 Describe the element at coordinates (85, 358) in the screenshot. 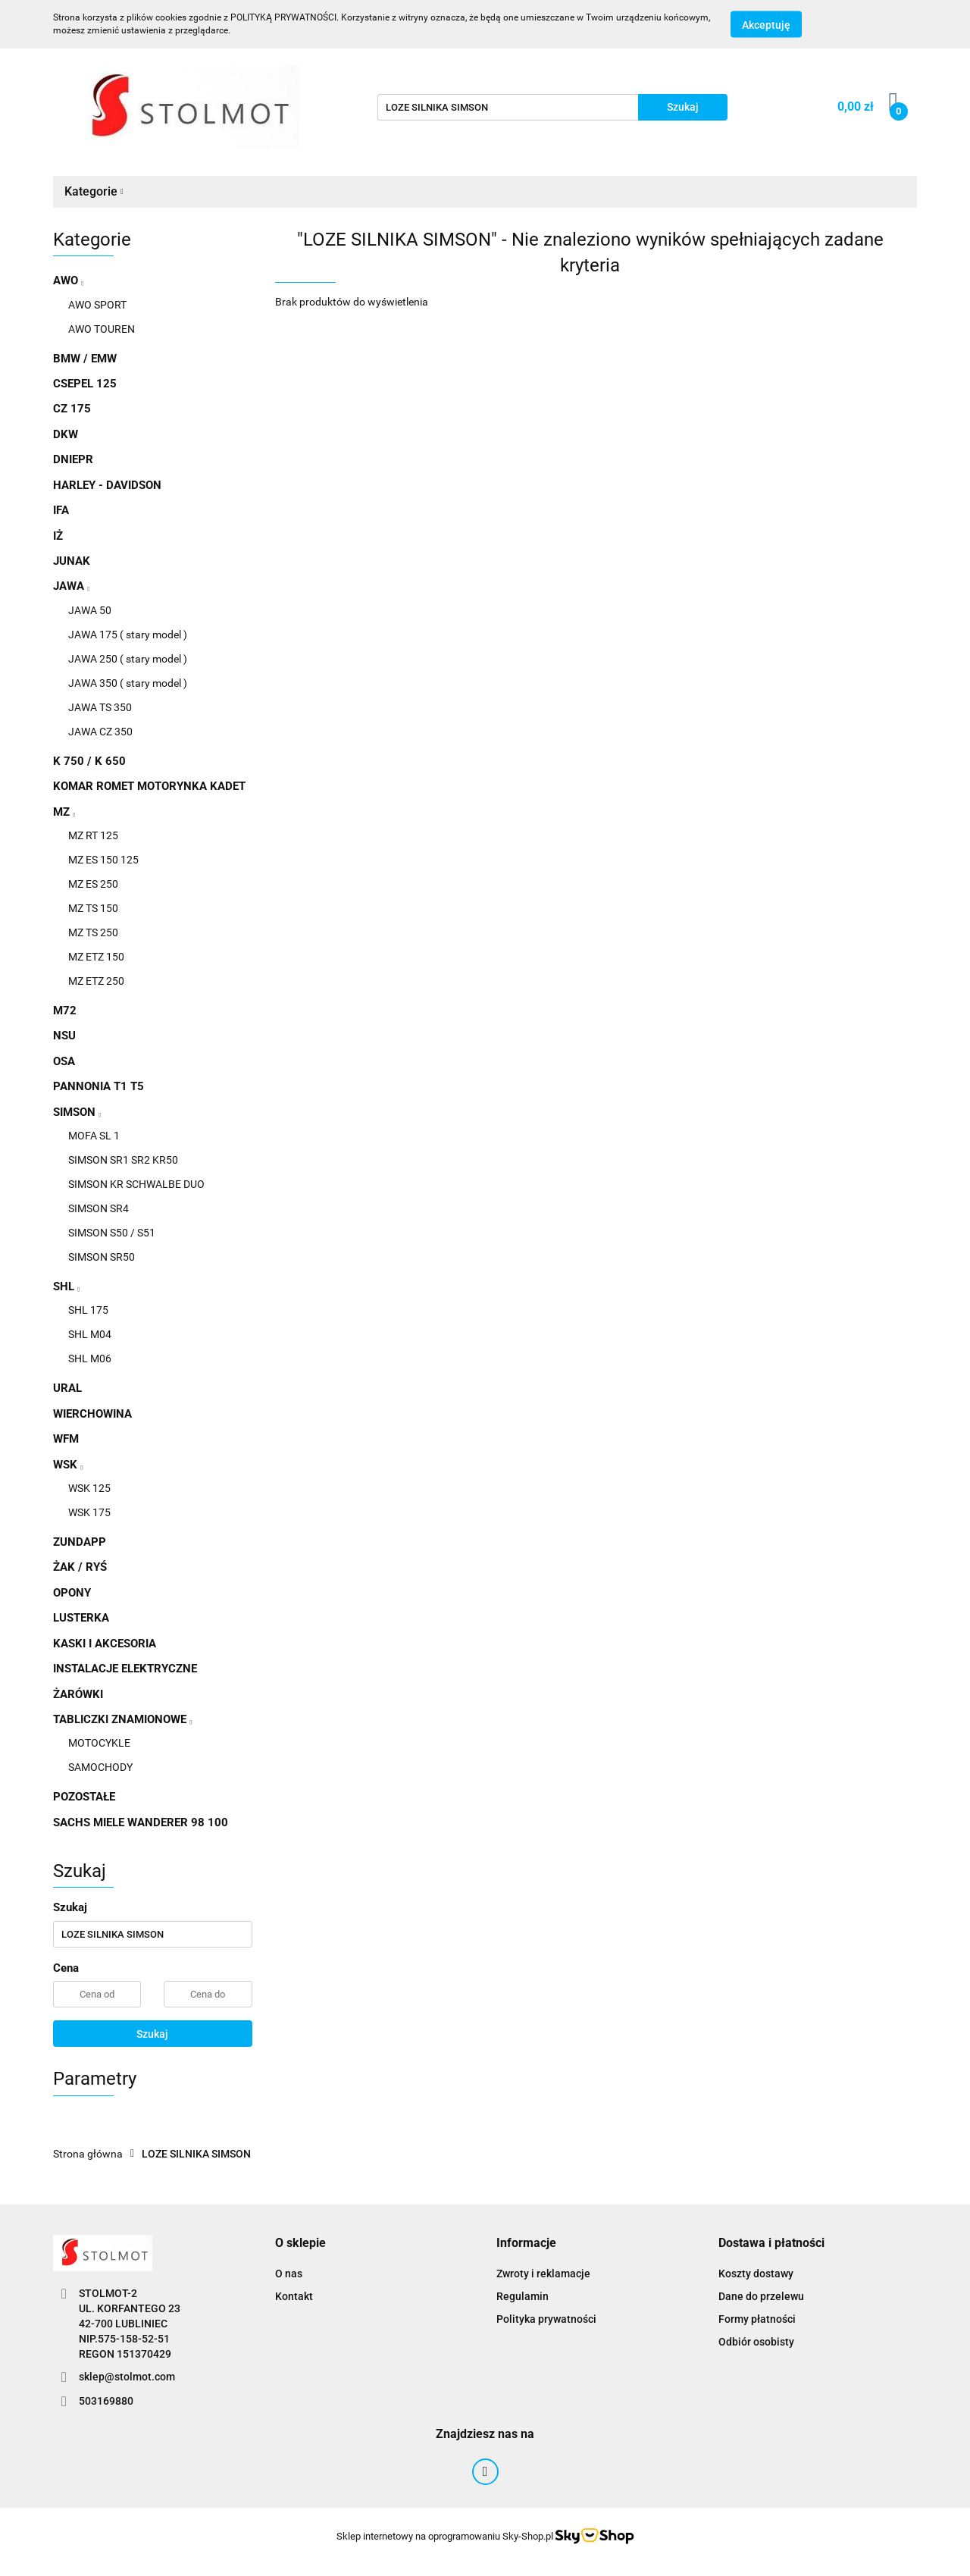

I see `BMW / EMW` at that location.